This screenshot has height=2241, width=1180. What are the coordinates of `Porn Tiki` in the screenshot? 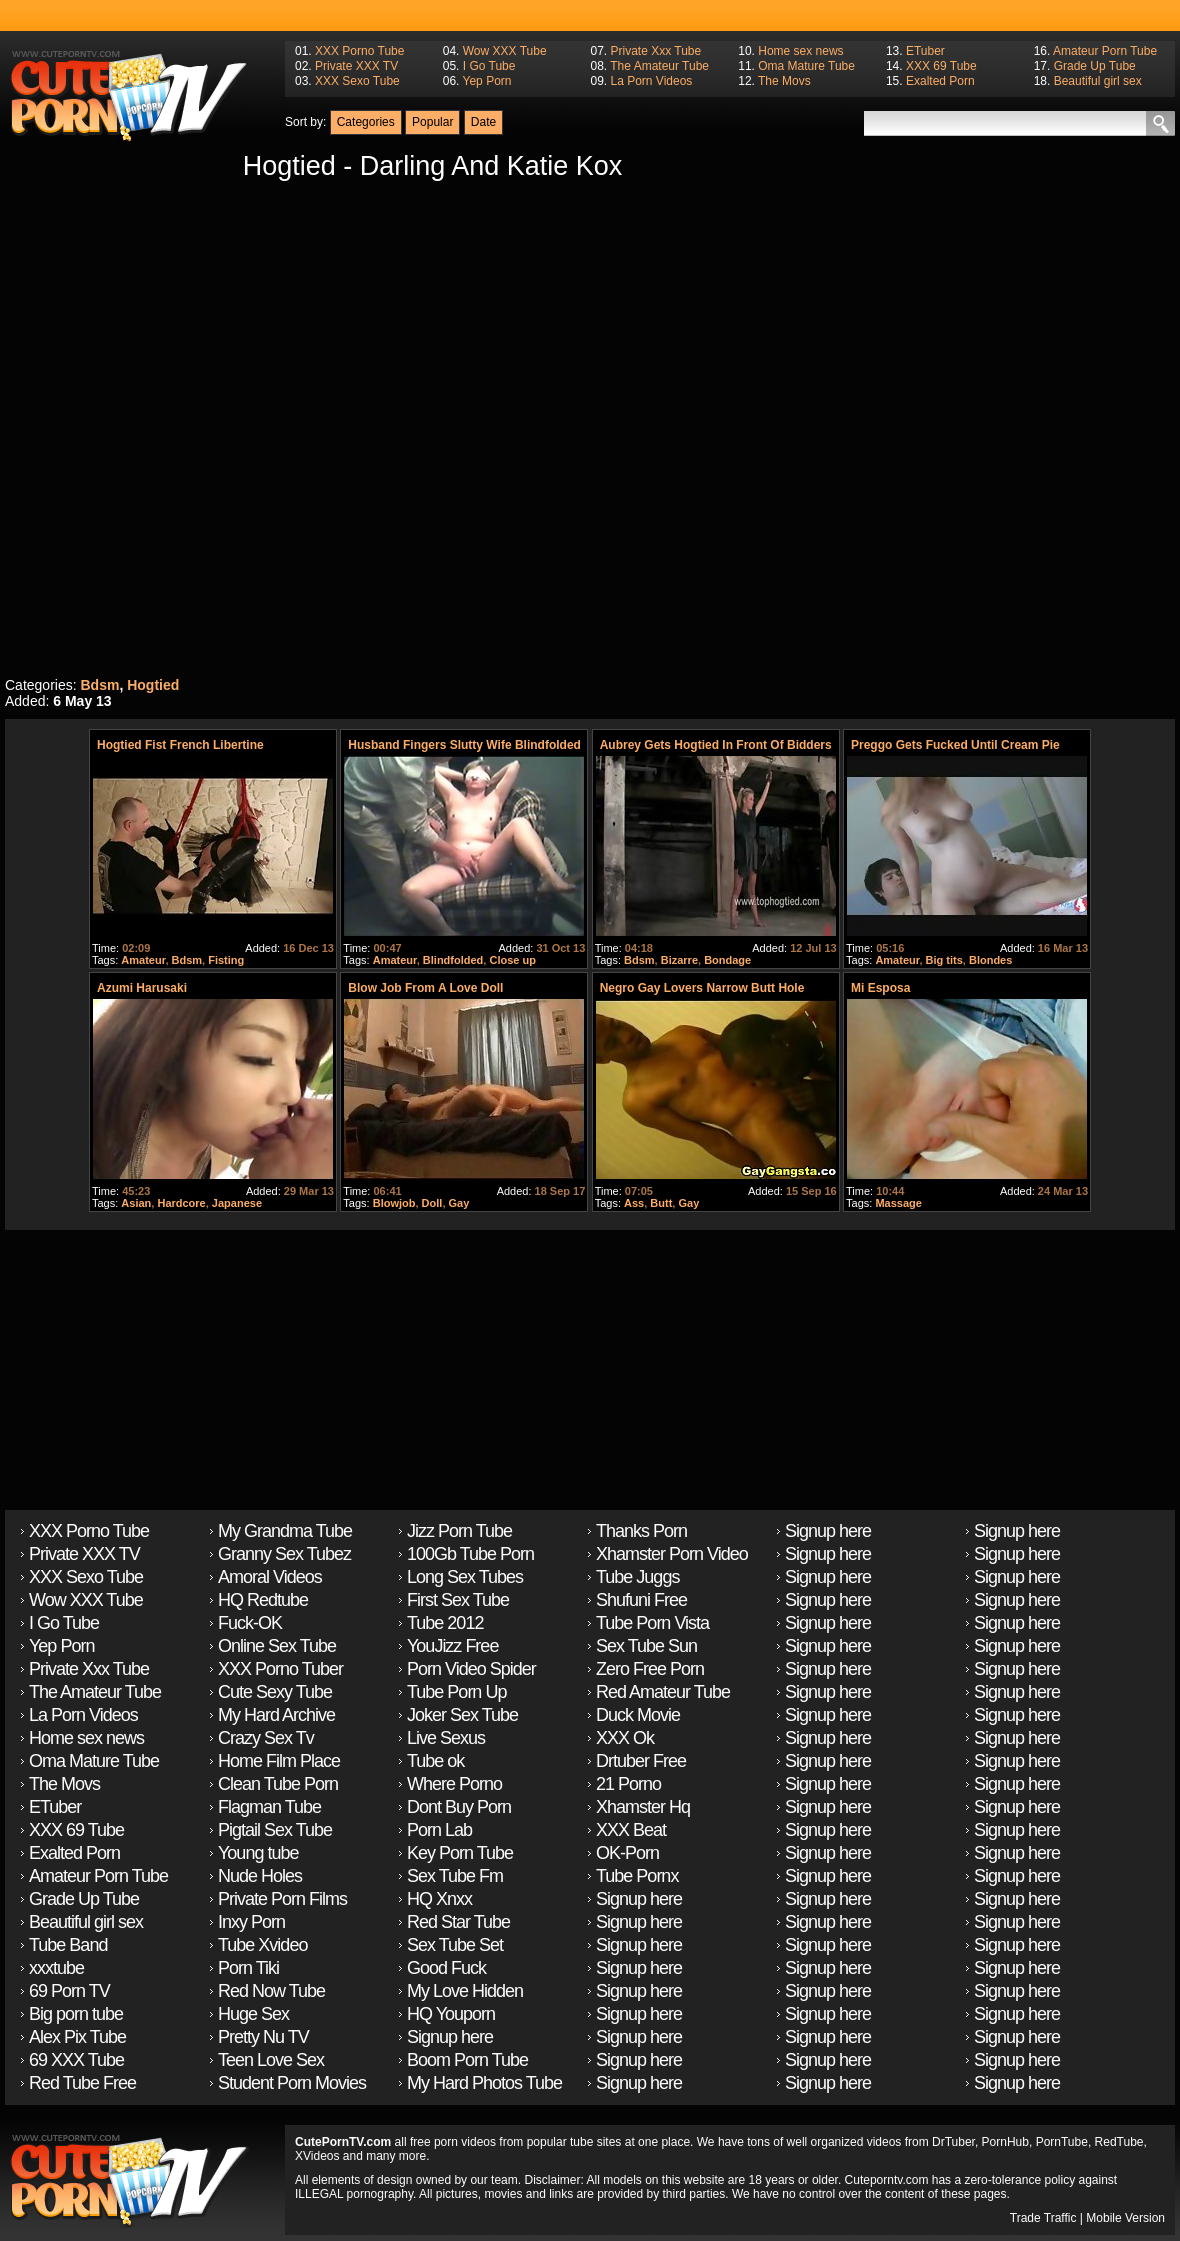 It's located at (248, 1968).